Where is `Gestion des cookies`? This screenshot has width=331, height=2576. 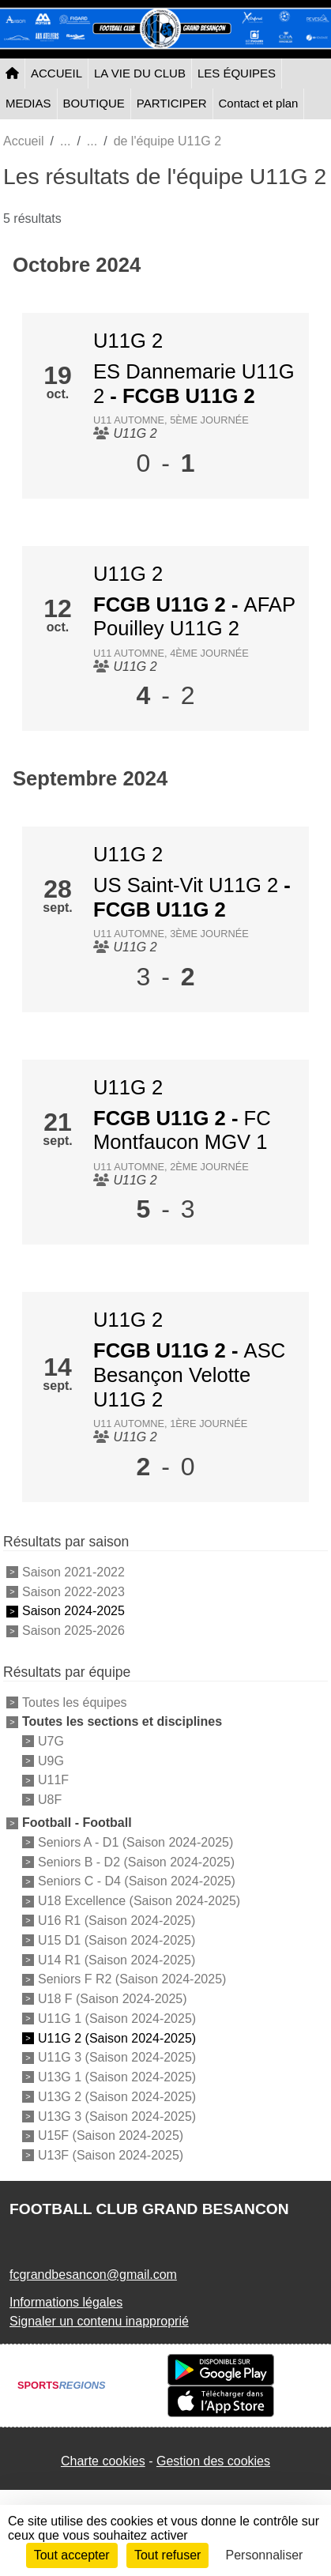 Gestion des cookies is located at coordinates (213, 2461).